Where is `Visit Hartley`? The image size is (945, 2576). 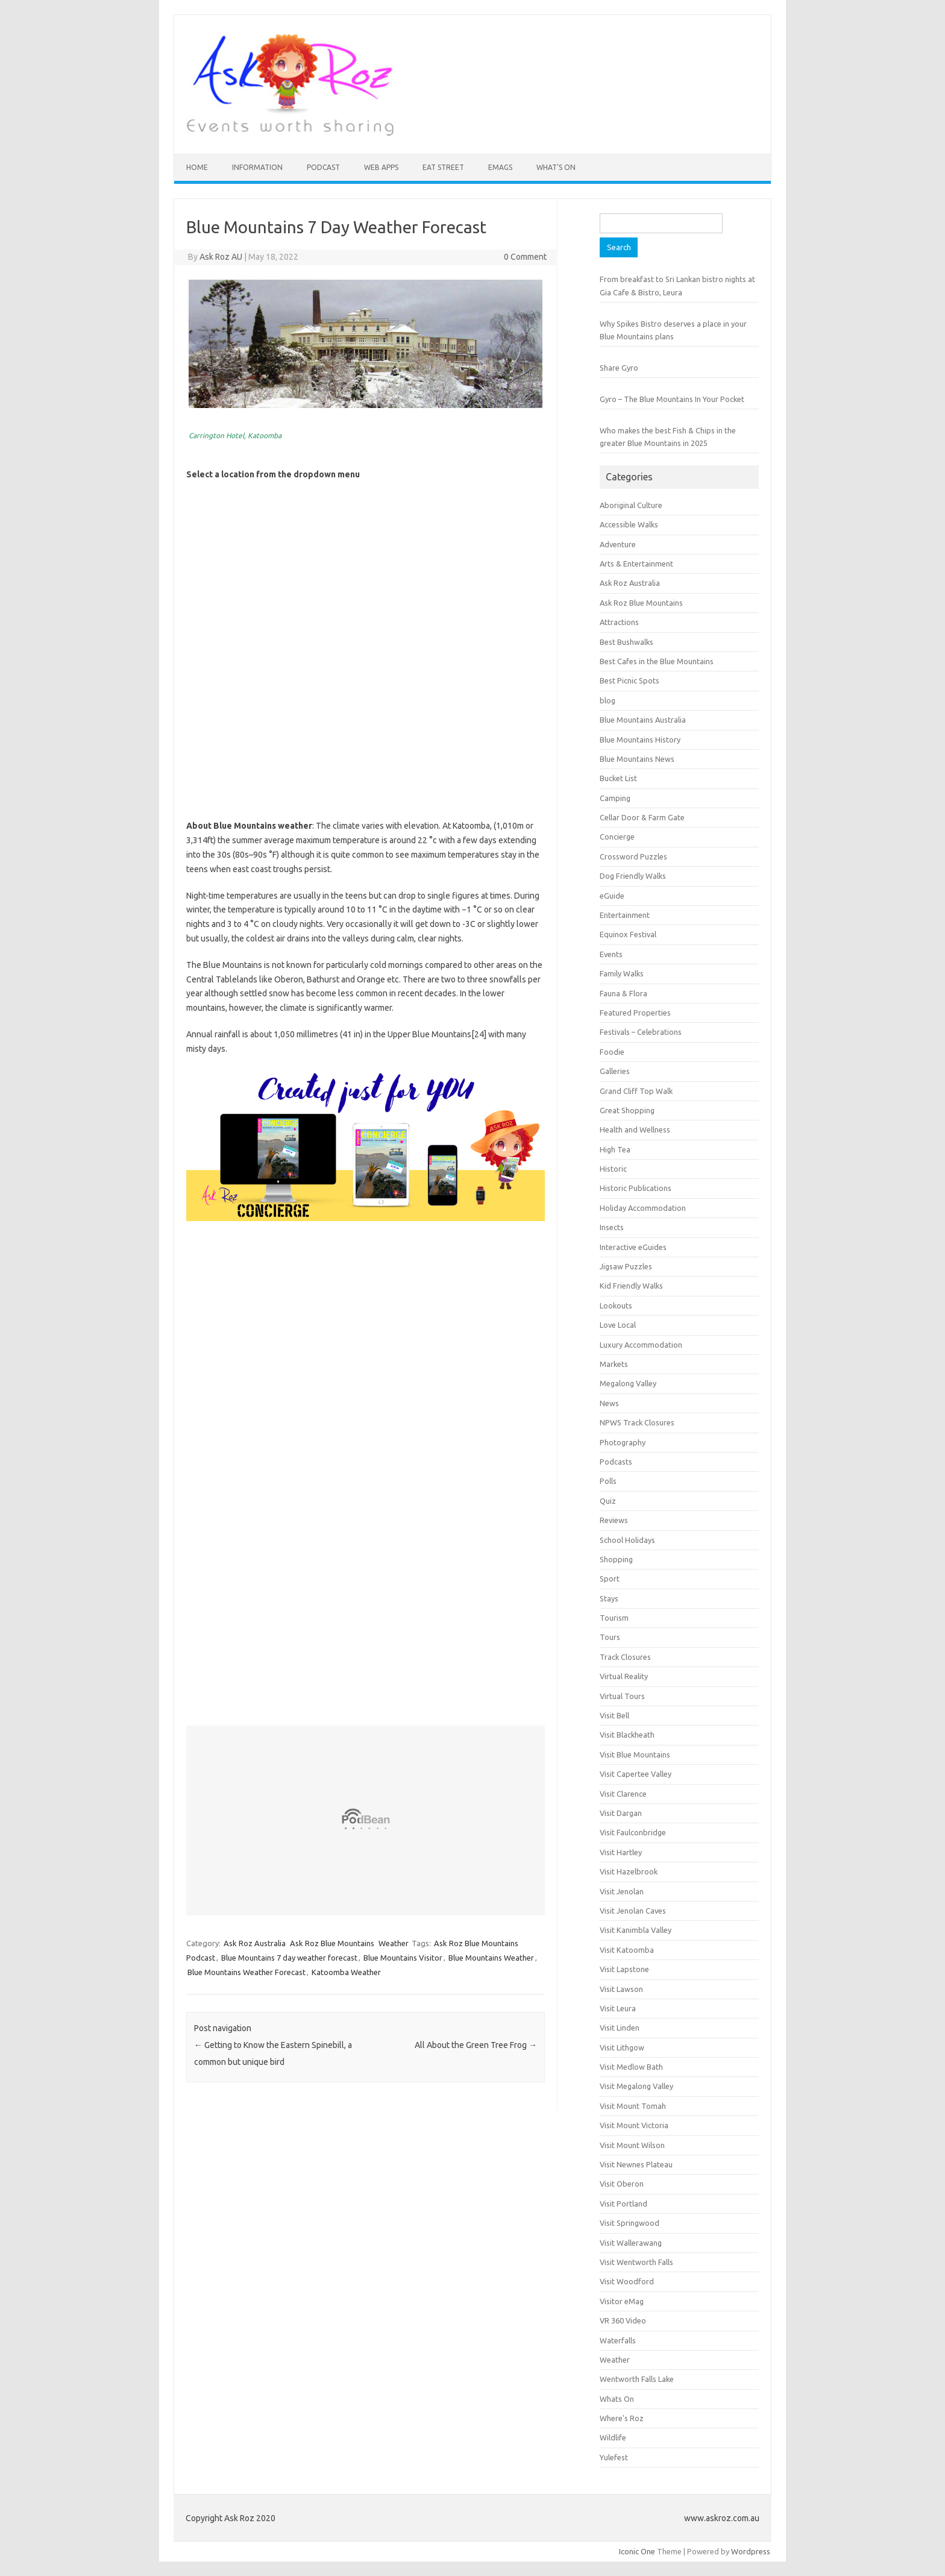 Visit Hartley is located at coordinates (621, 1852).